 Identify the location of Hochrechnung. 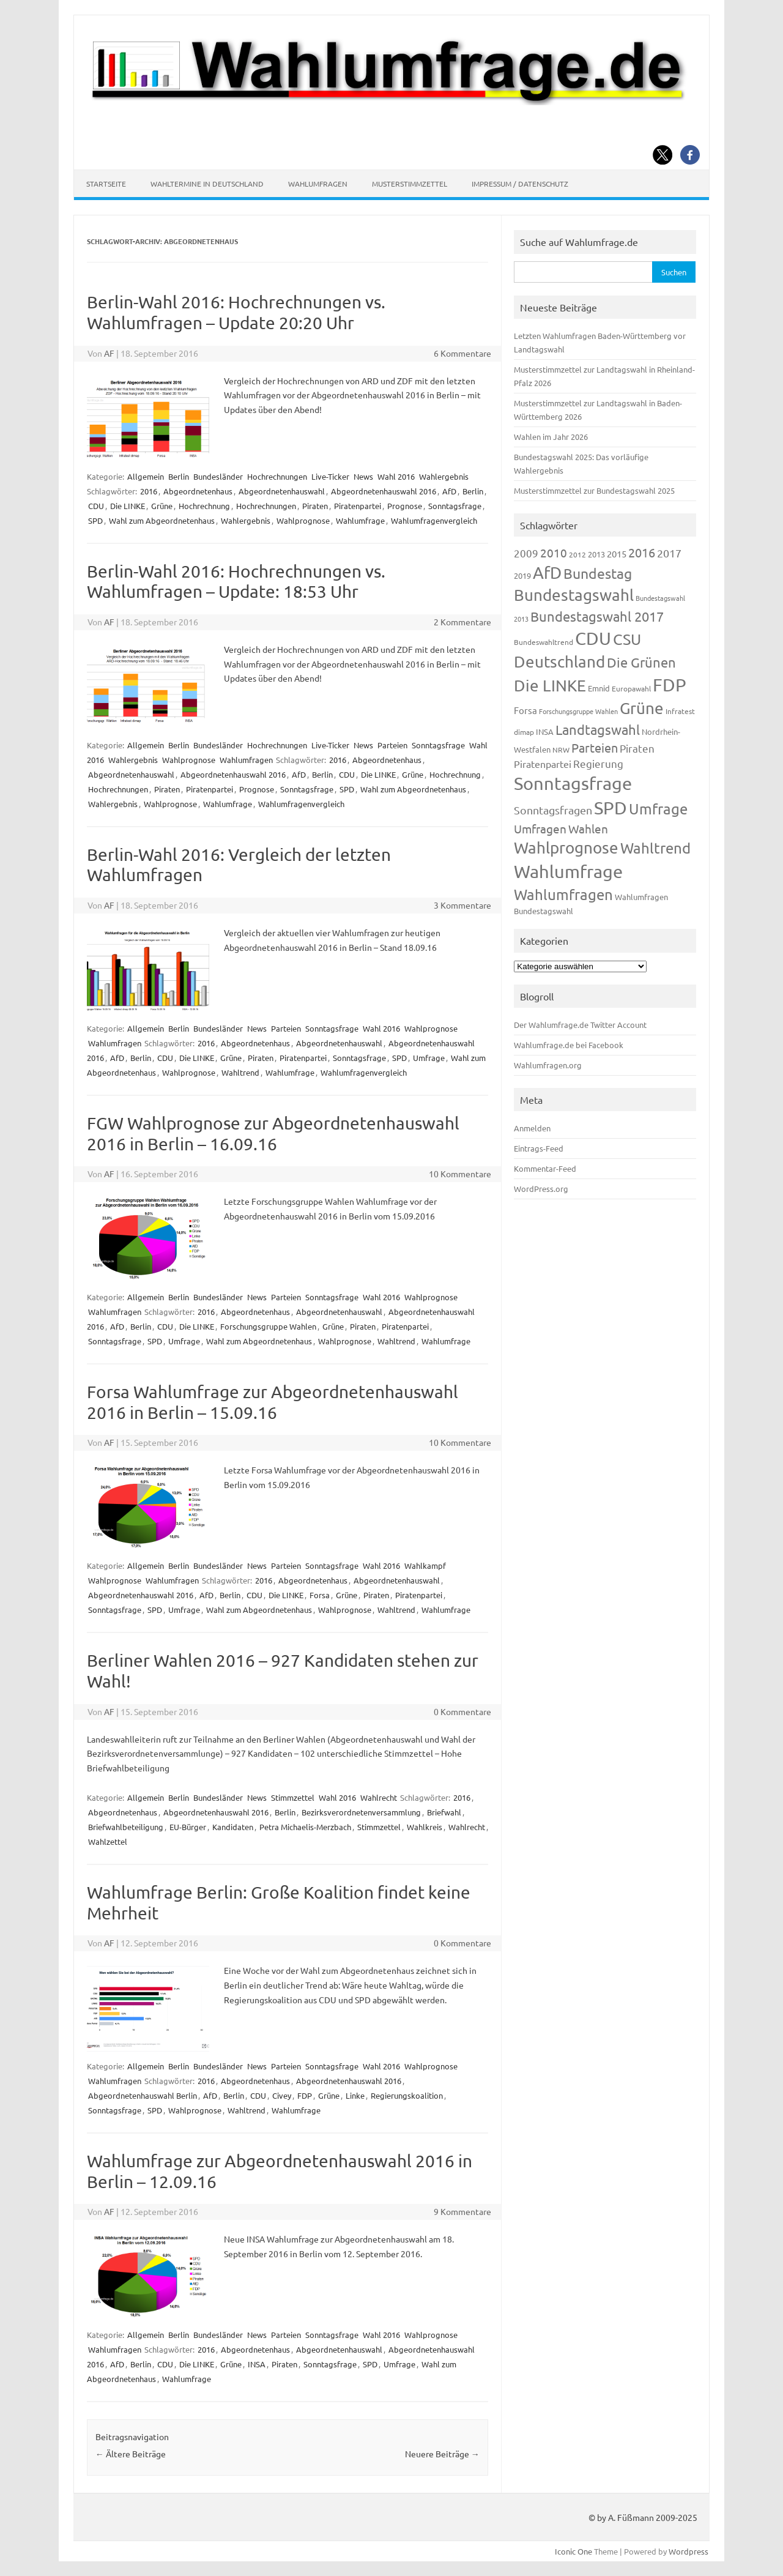
(204, 506).